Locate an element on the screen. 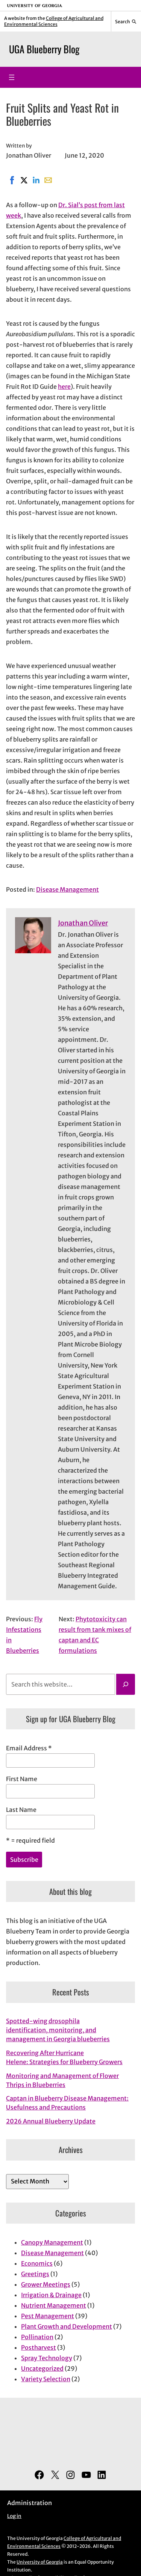 Image resolution: width=141 pixels, height=2576 pixels. [Search] is located at coordinates (125, 1684).